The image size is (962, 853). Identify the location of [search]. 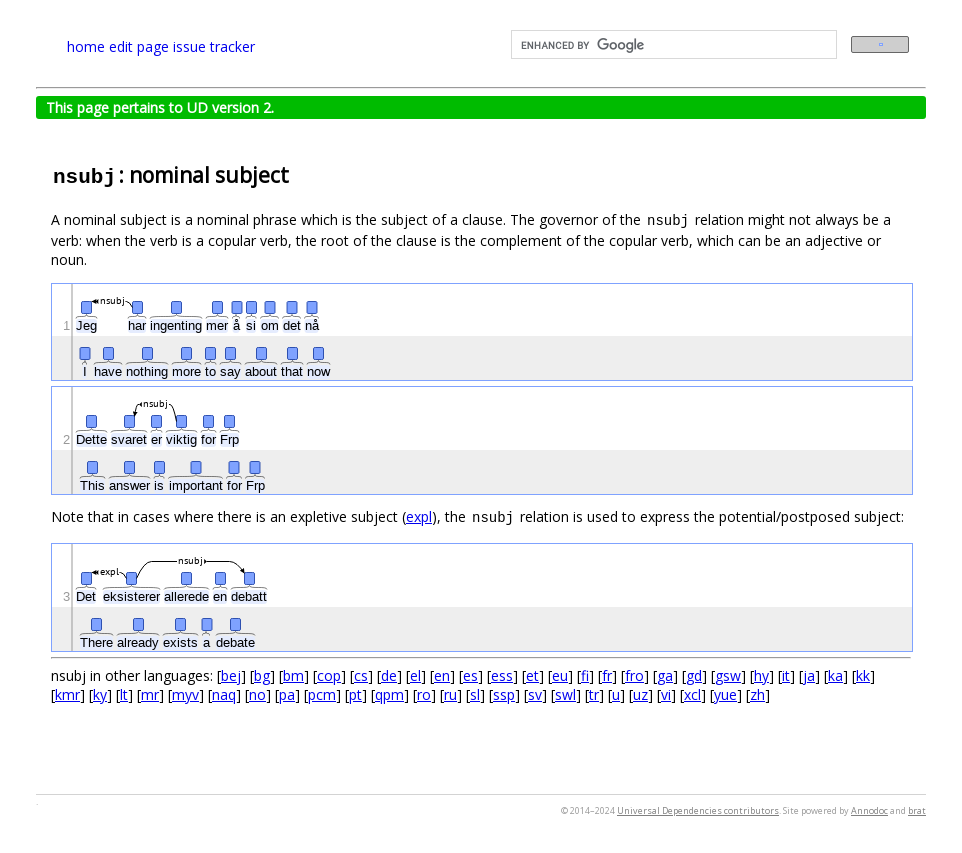
(672, 45).